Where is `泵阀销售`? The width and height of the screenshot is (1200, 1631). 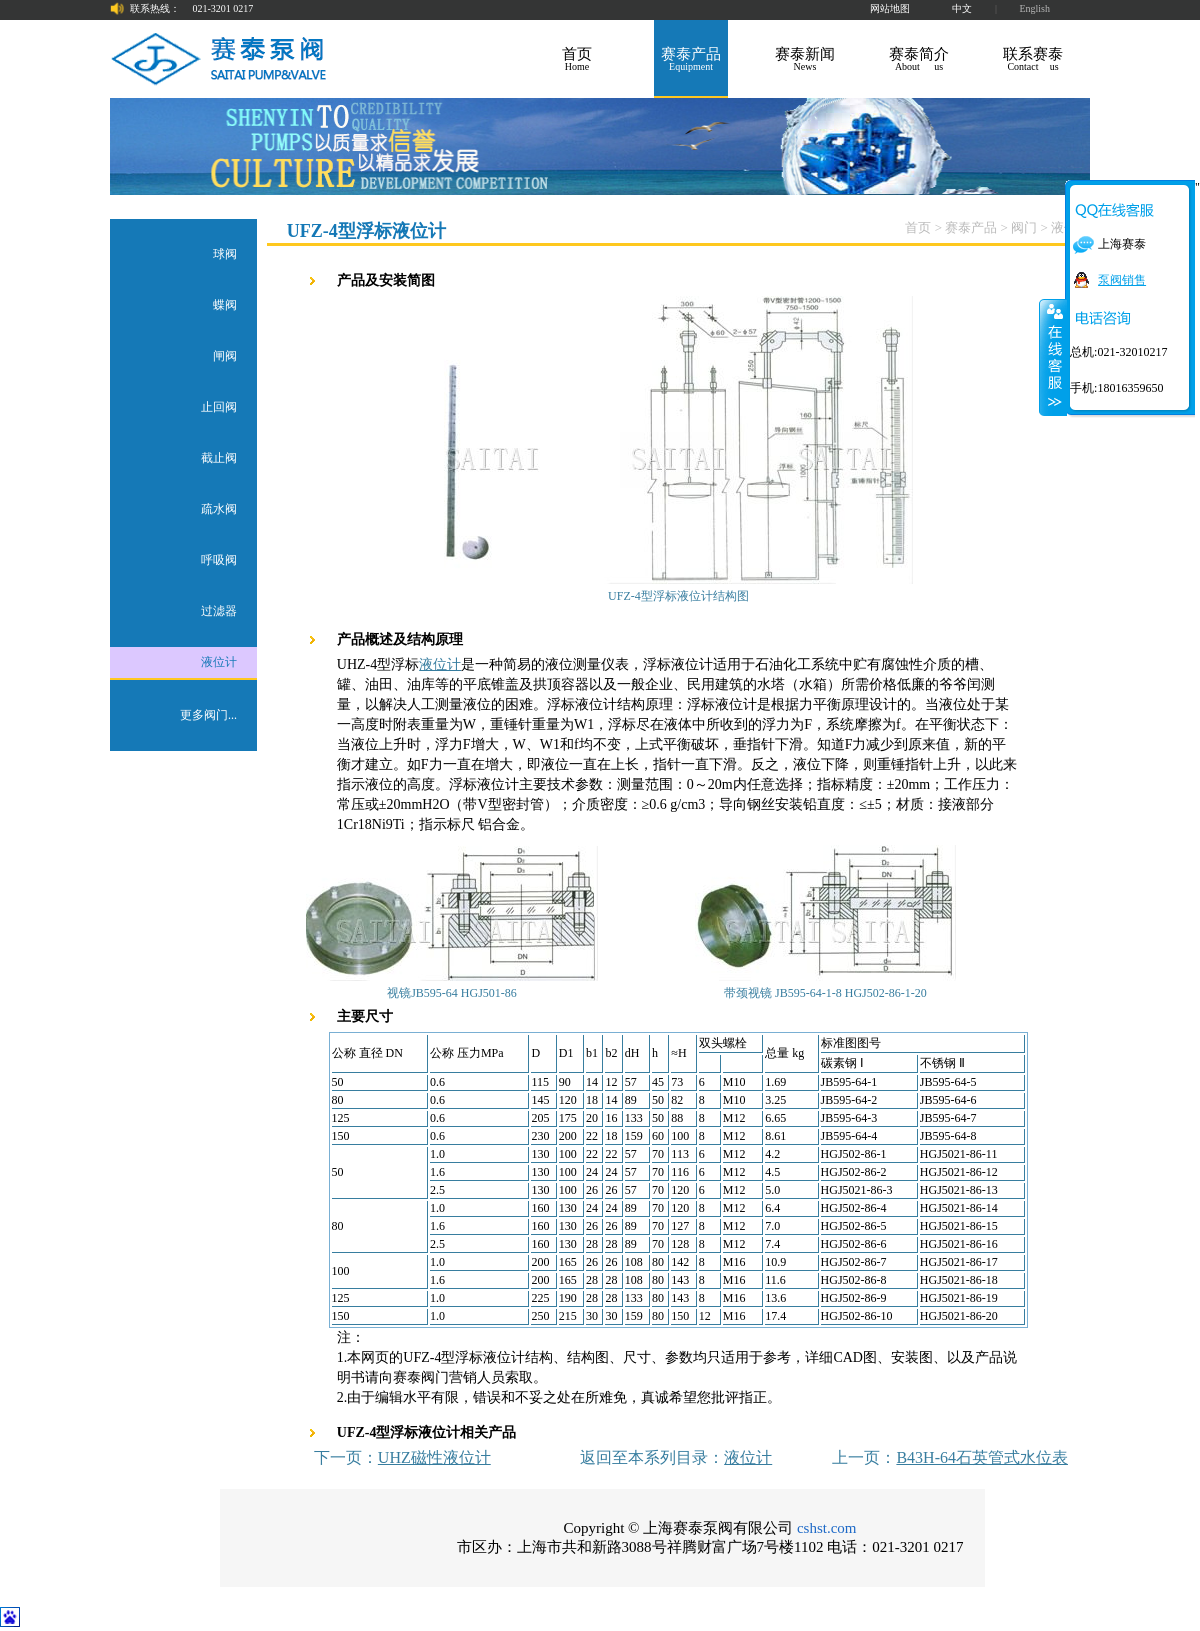
泵阀销售 is located at coordinates (1122, 280).